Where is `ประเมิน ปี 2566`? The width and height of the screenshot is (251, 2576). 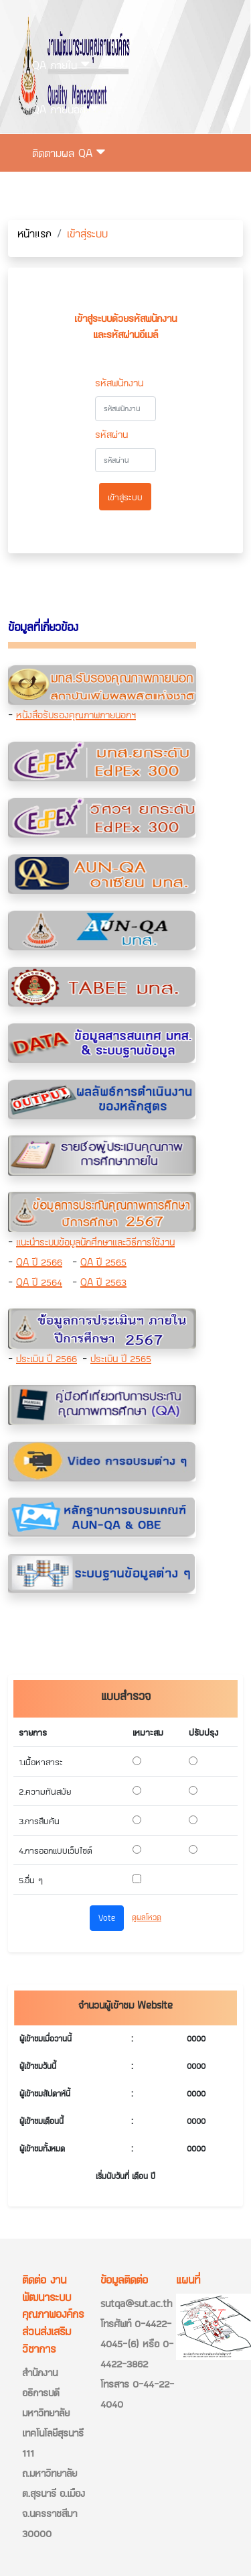
ประเมิน ปี 2566 is located at coordinates (46, 1358).